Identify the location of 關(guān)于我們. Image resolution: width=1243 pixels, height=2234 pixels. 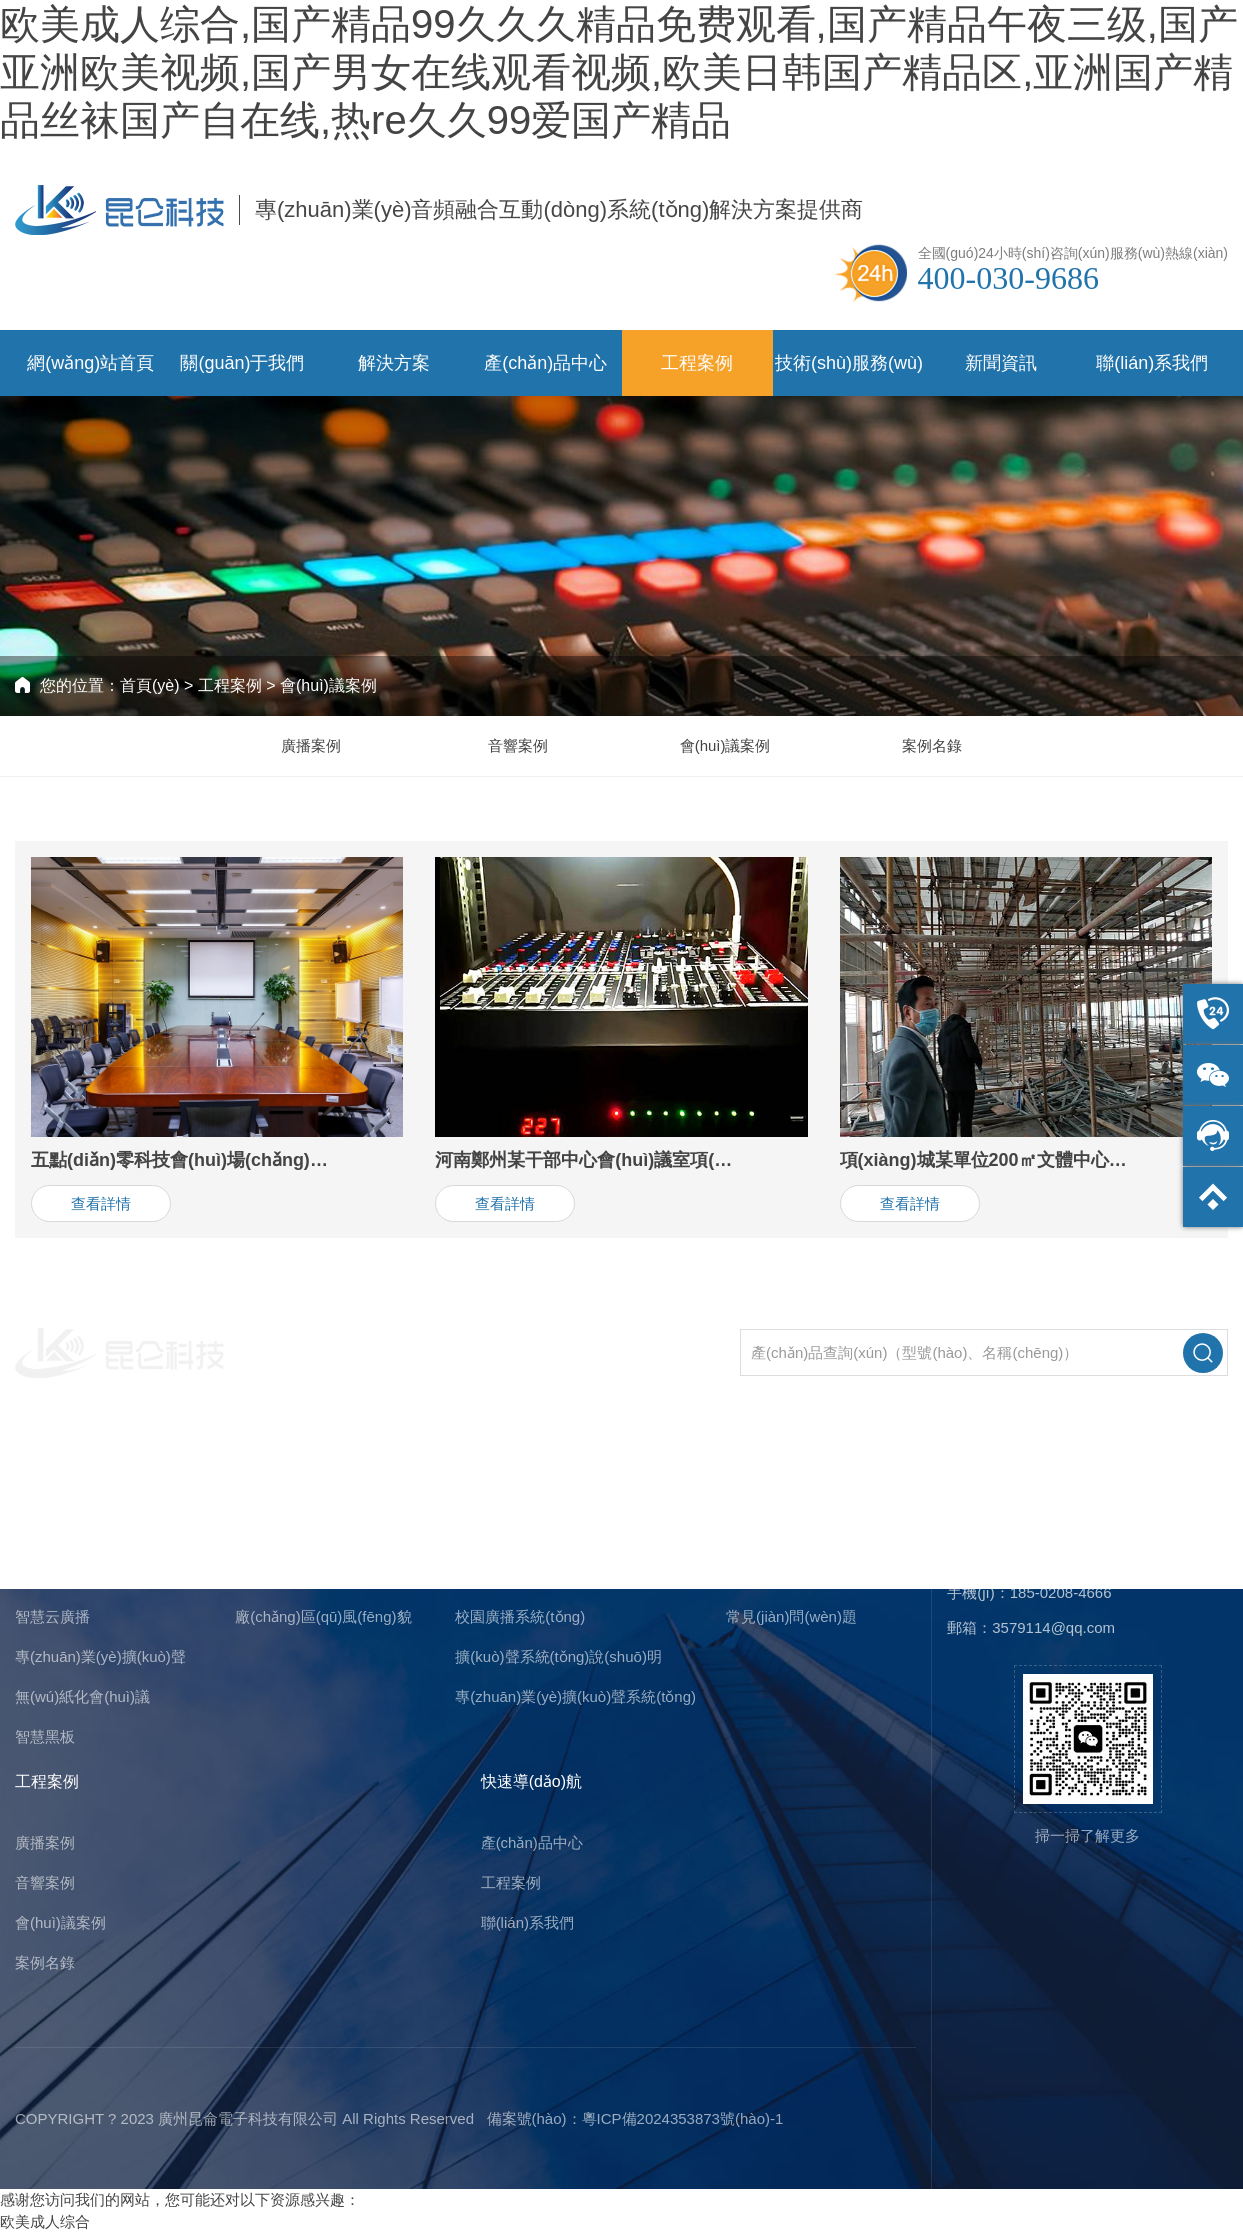
(242, 363).